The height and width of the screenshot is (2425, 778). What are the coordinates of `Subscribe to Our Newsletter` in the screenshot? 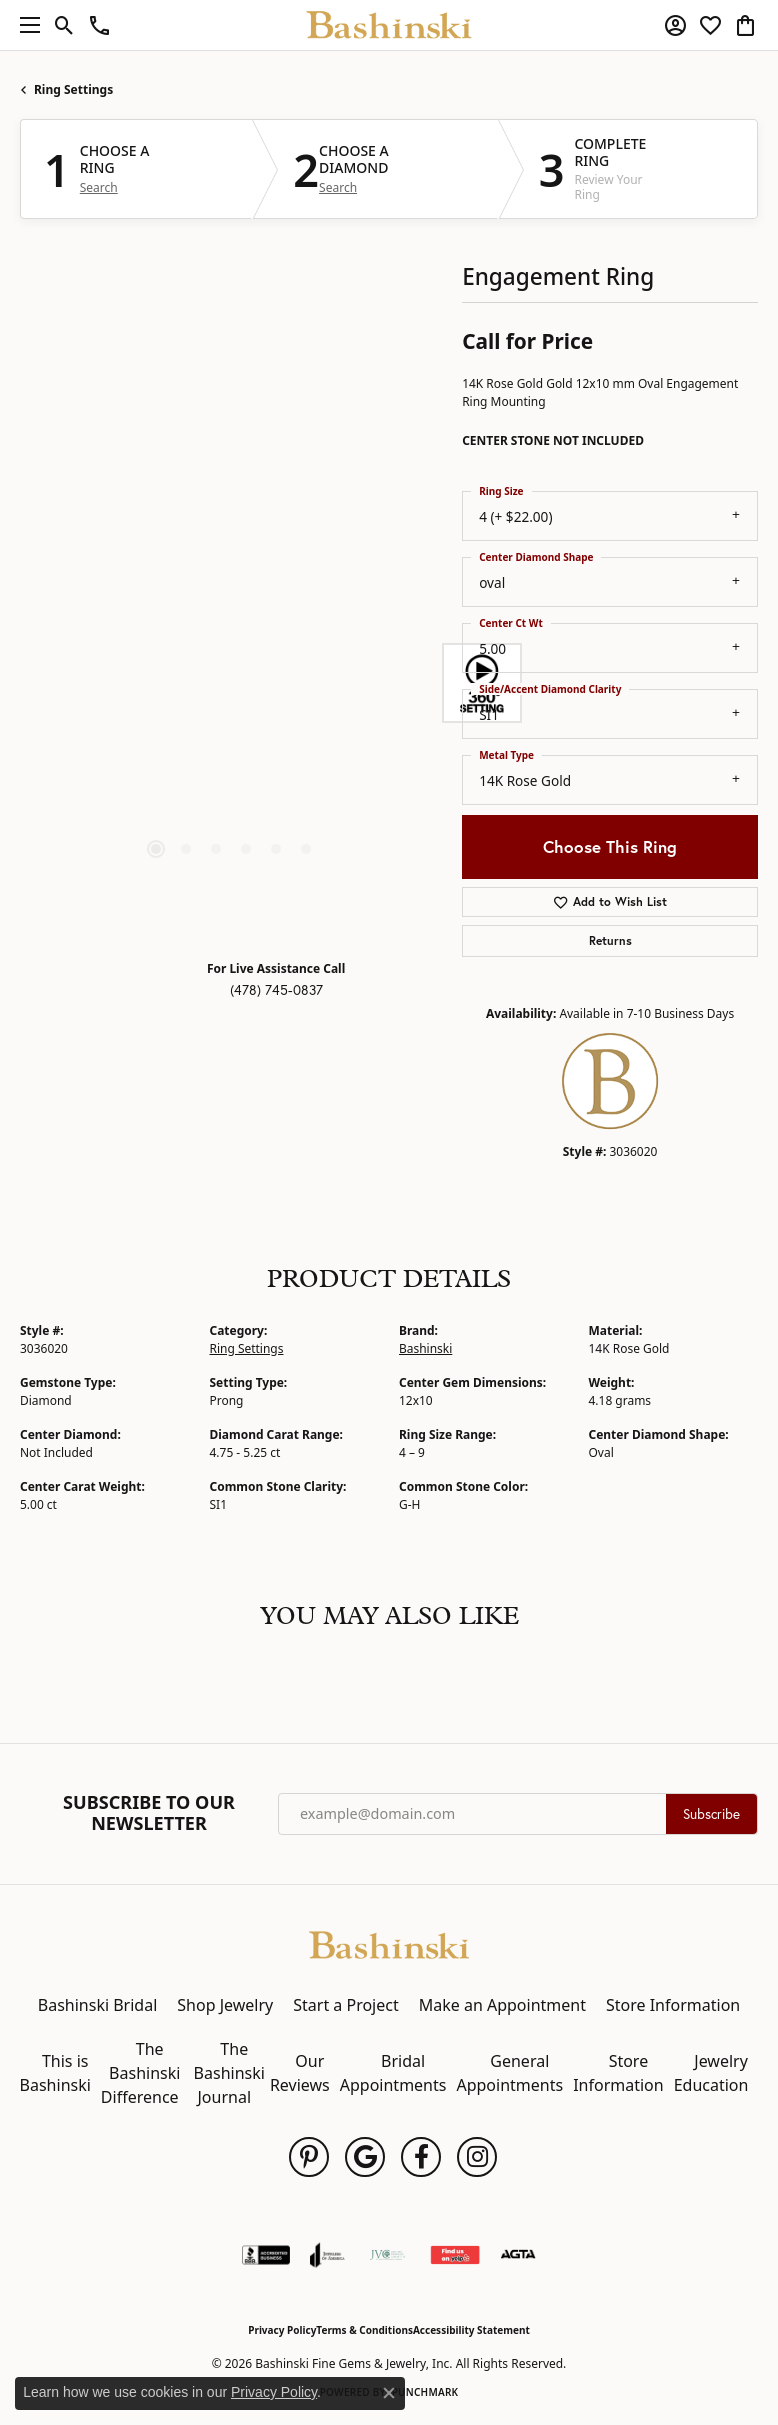 It's located at (149, 1813).